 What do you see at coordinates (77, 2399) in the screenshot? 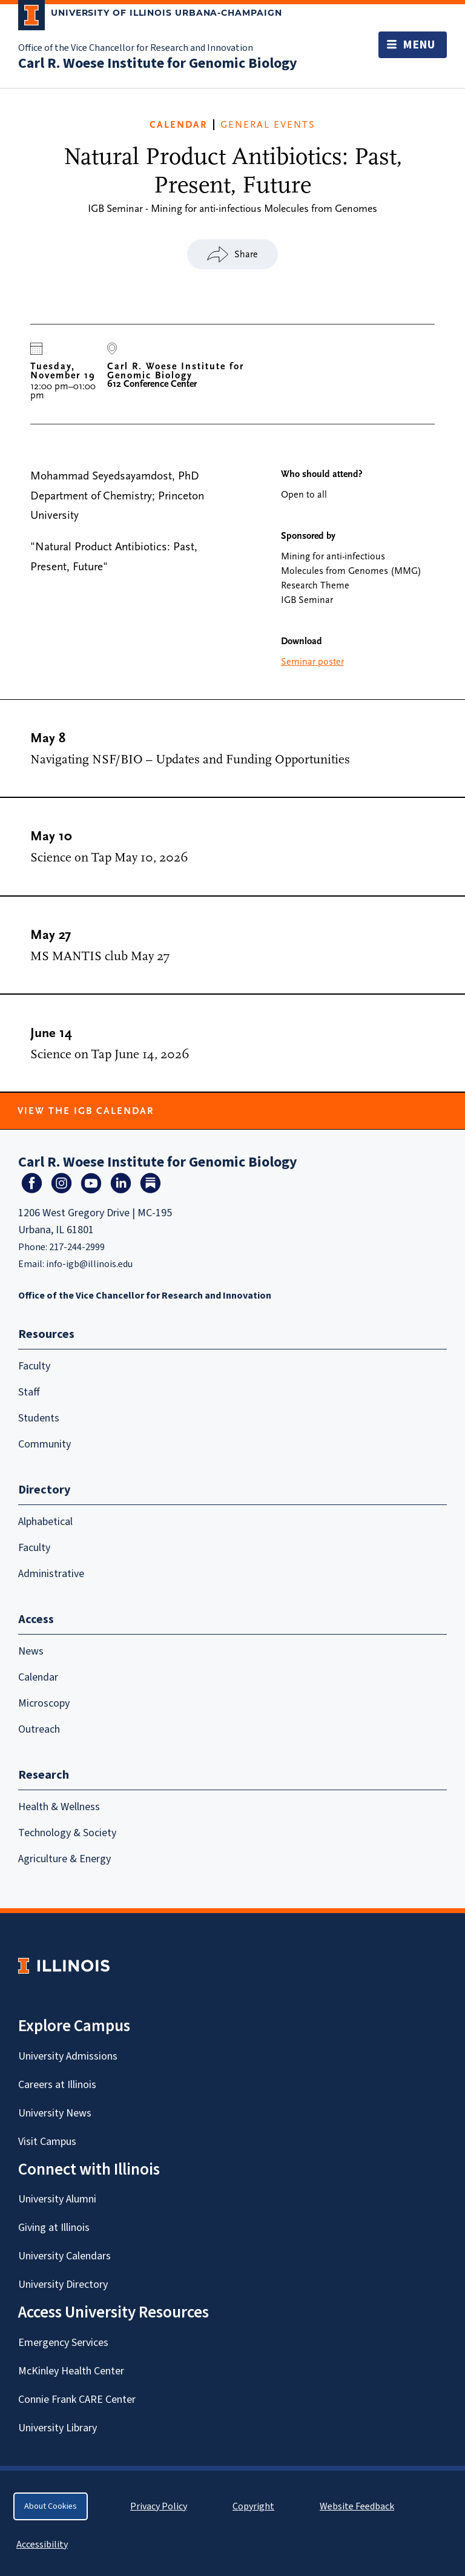
I see `Connie Frank CARE Center` at bounding box center [77, 2399].